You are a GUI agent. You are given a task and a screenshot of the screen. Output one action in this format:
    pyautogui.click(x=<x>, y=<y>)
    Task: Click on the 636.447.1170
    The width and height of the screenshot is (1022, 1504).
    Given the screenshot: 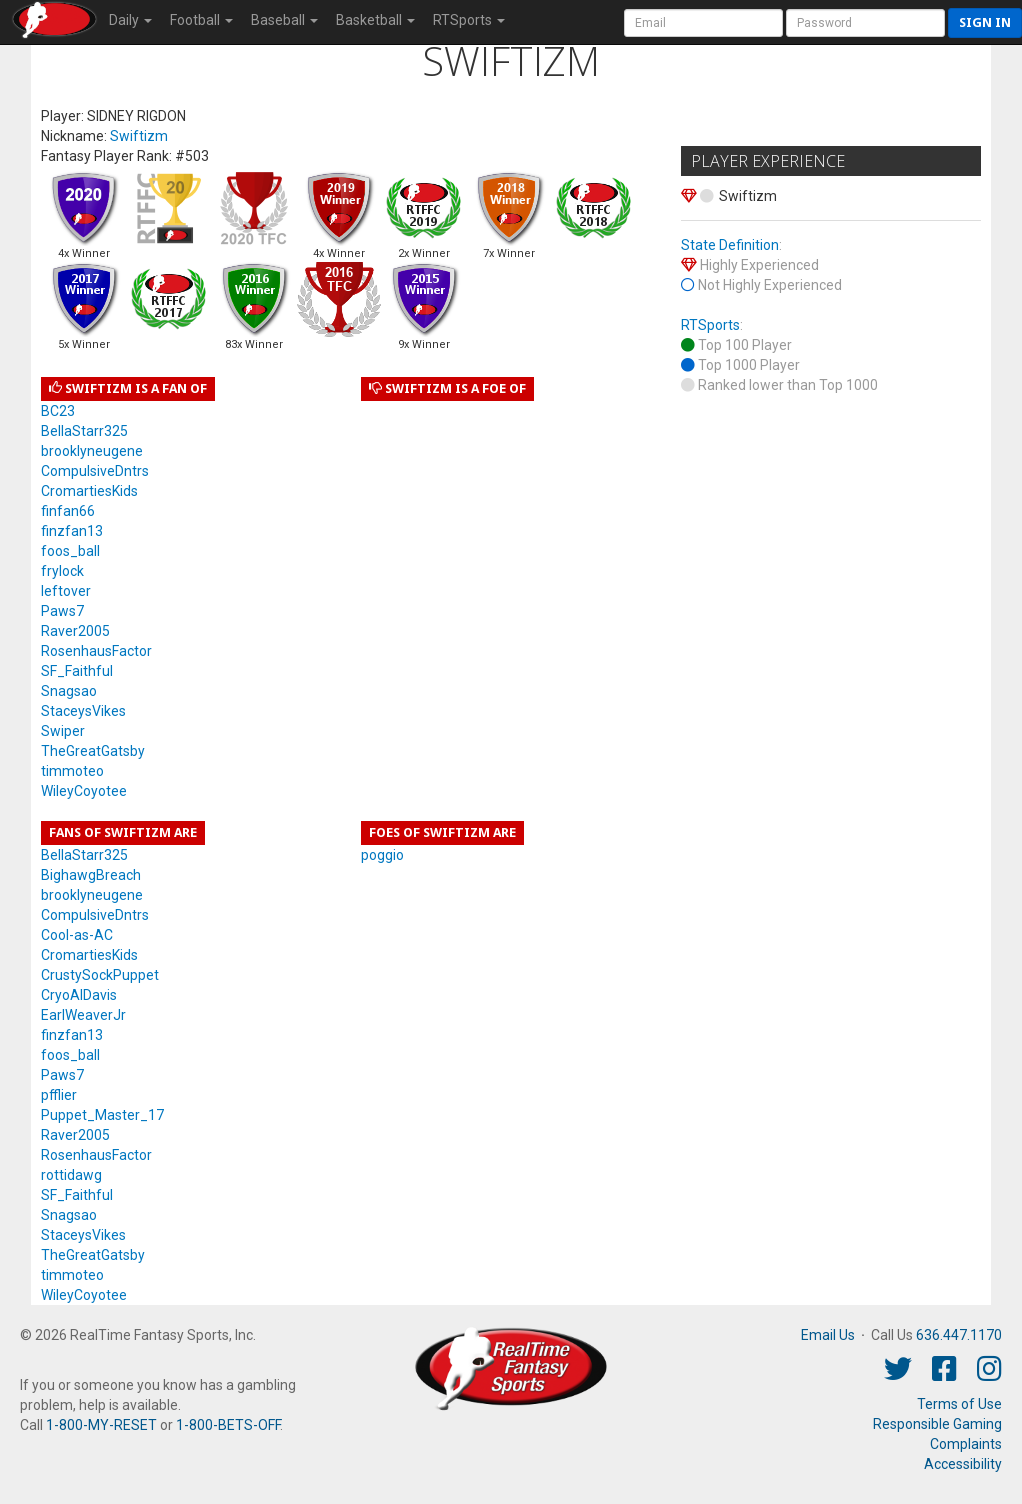 What is the action you would take?
    pyautogui.click(x=959, y=1335)
    